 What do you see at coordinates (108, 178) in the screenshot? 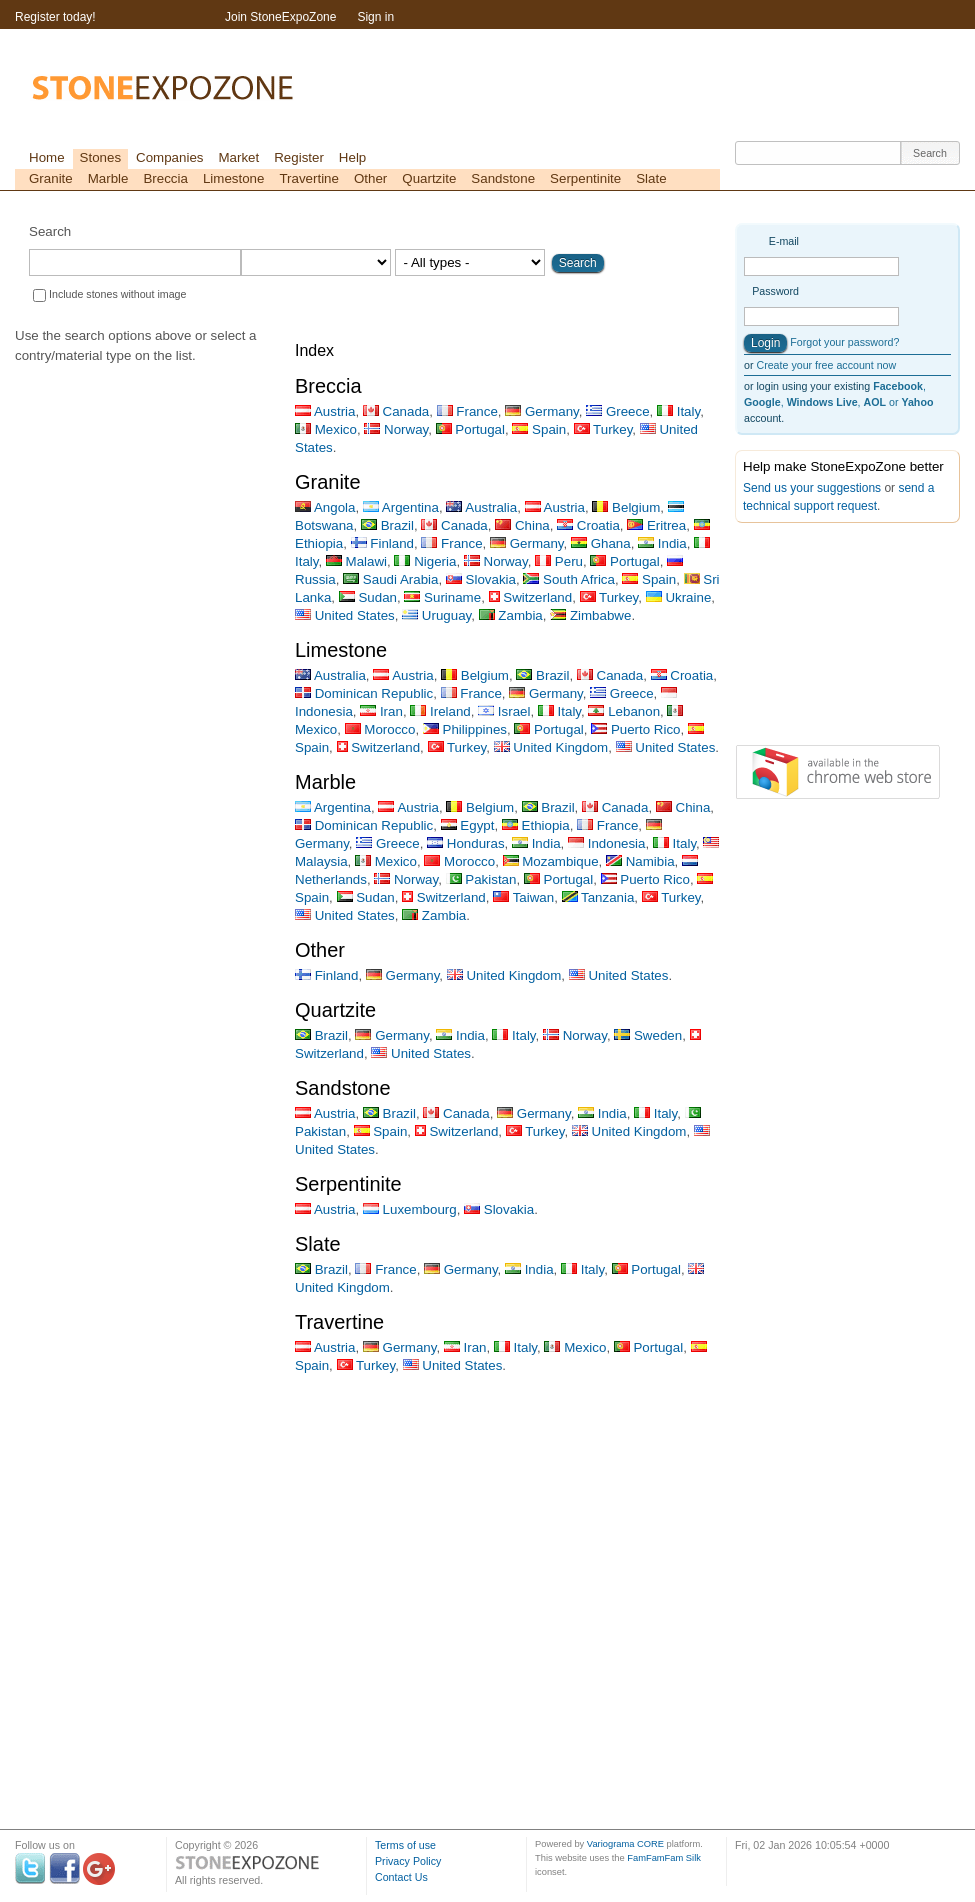
I see `Marble` at bounding box center [108, 178].